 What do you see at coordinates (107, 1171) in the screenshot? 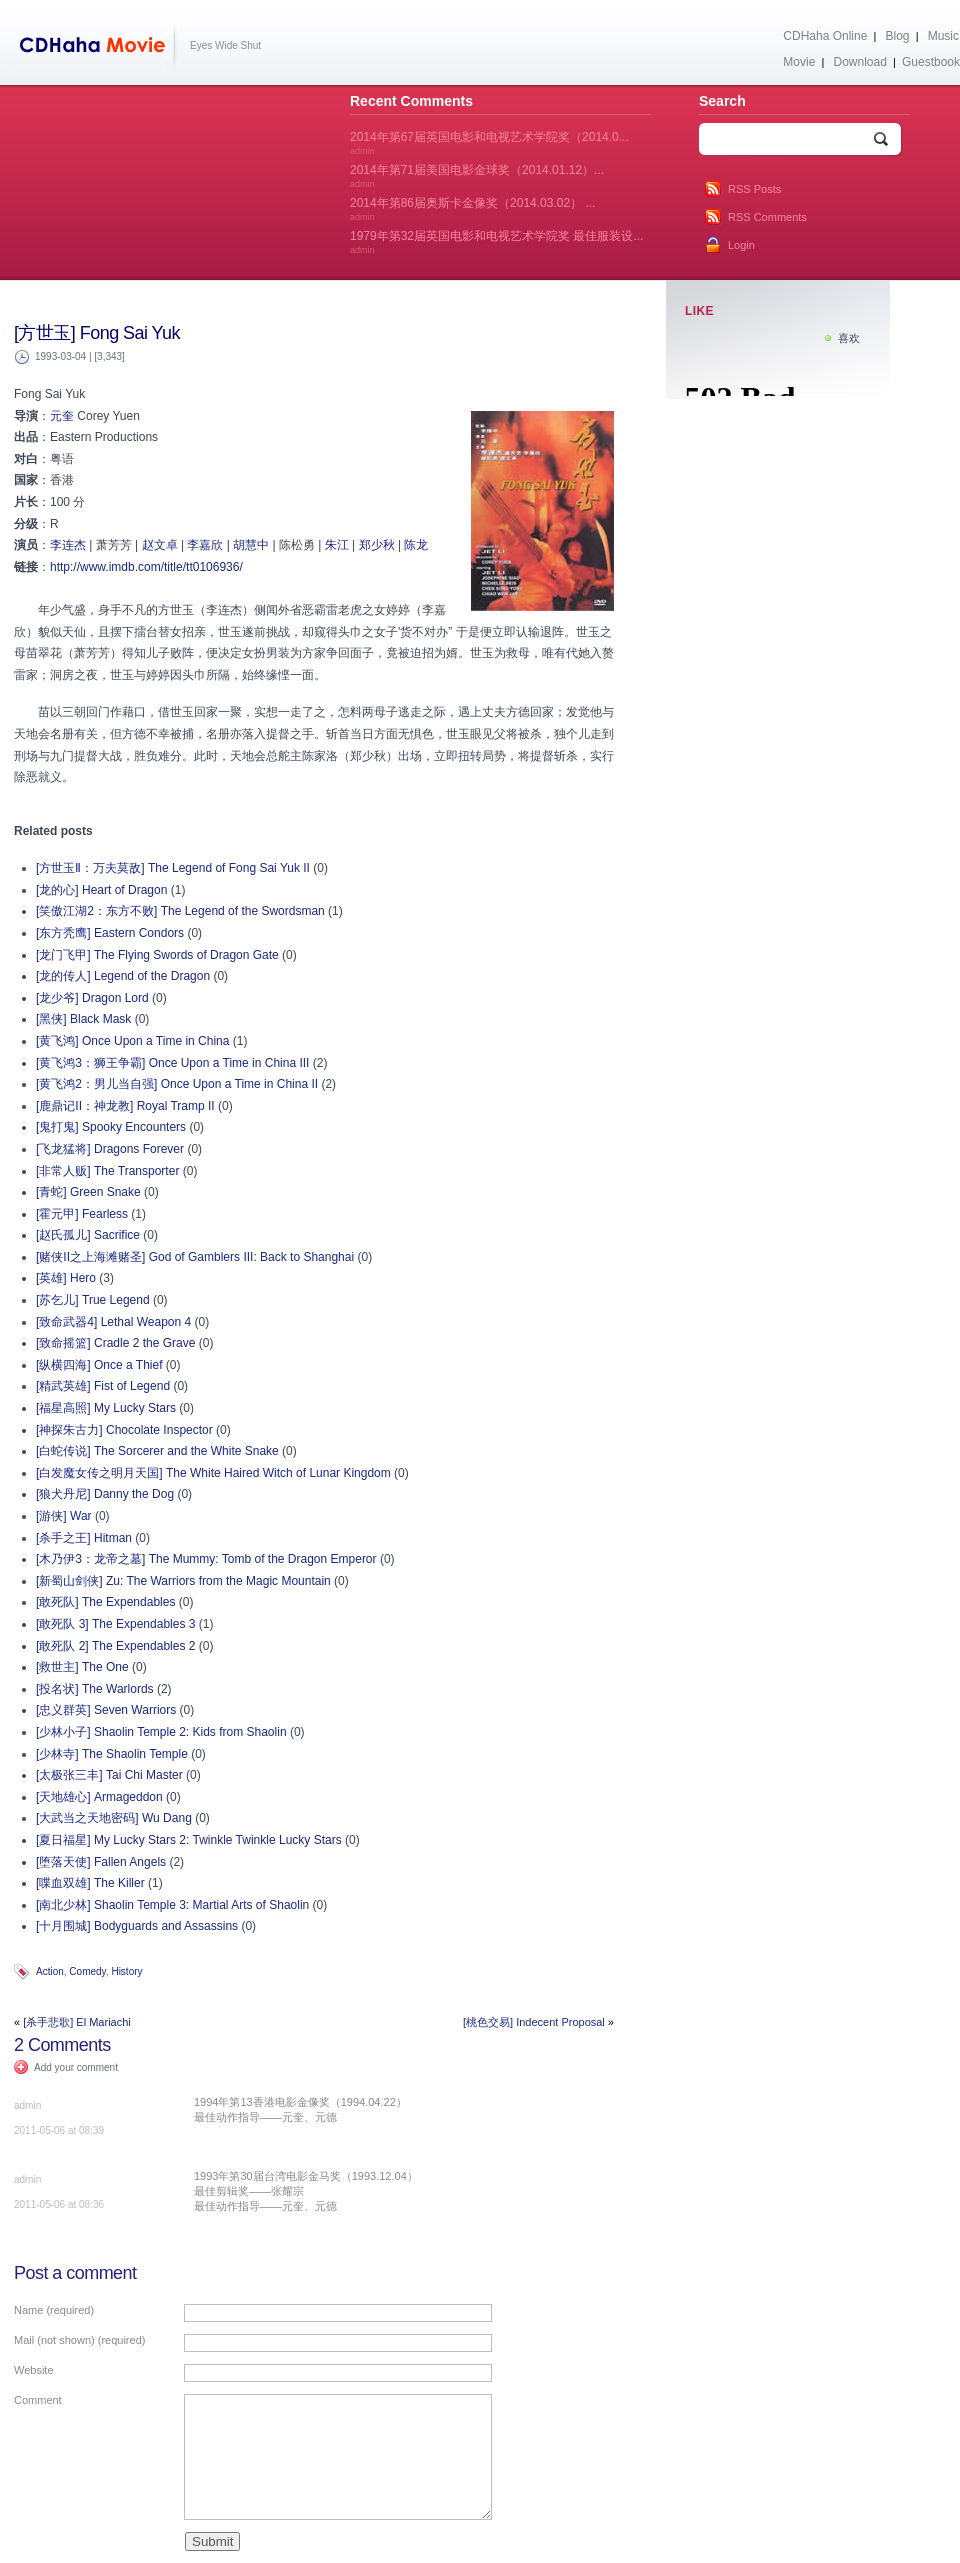
I see `[非常人贩] The Transporter` at bounding box center [107, 1171].